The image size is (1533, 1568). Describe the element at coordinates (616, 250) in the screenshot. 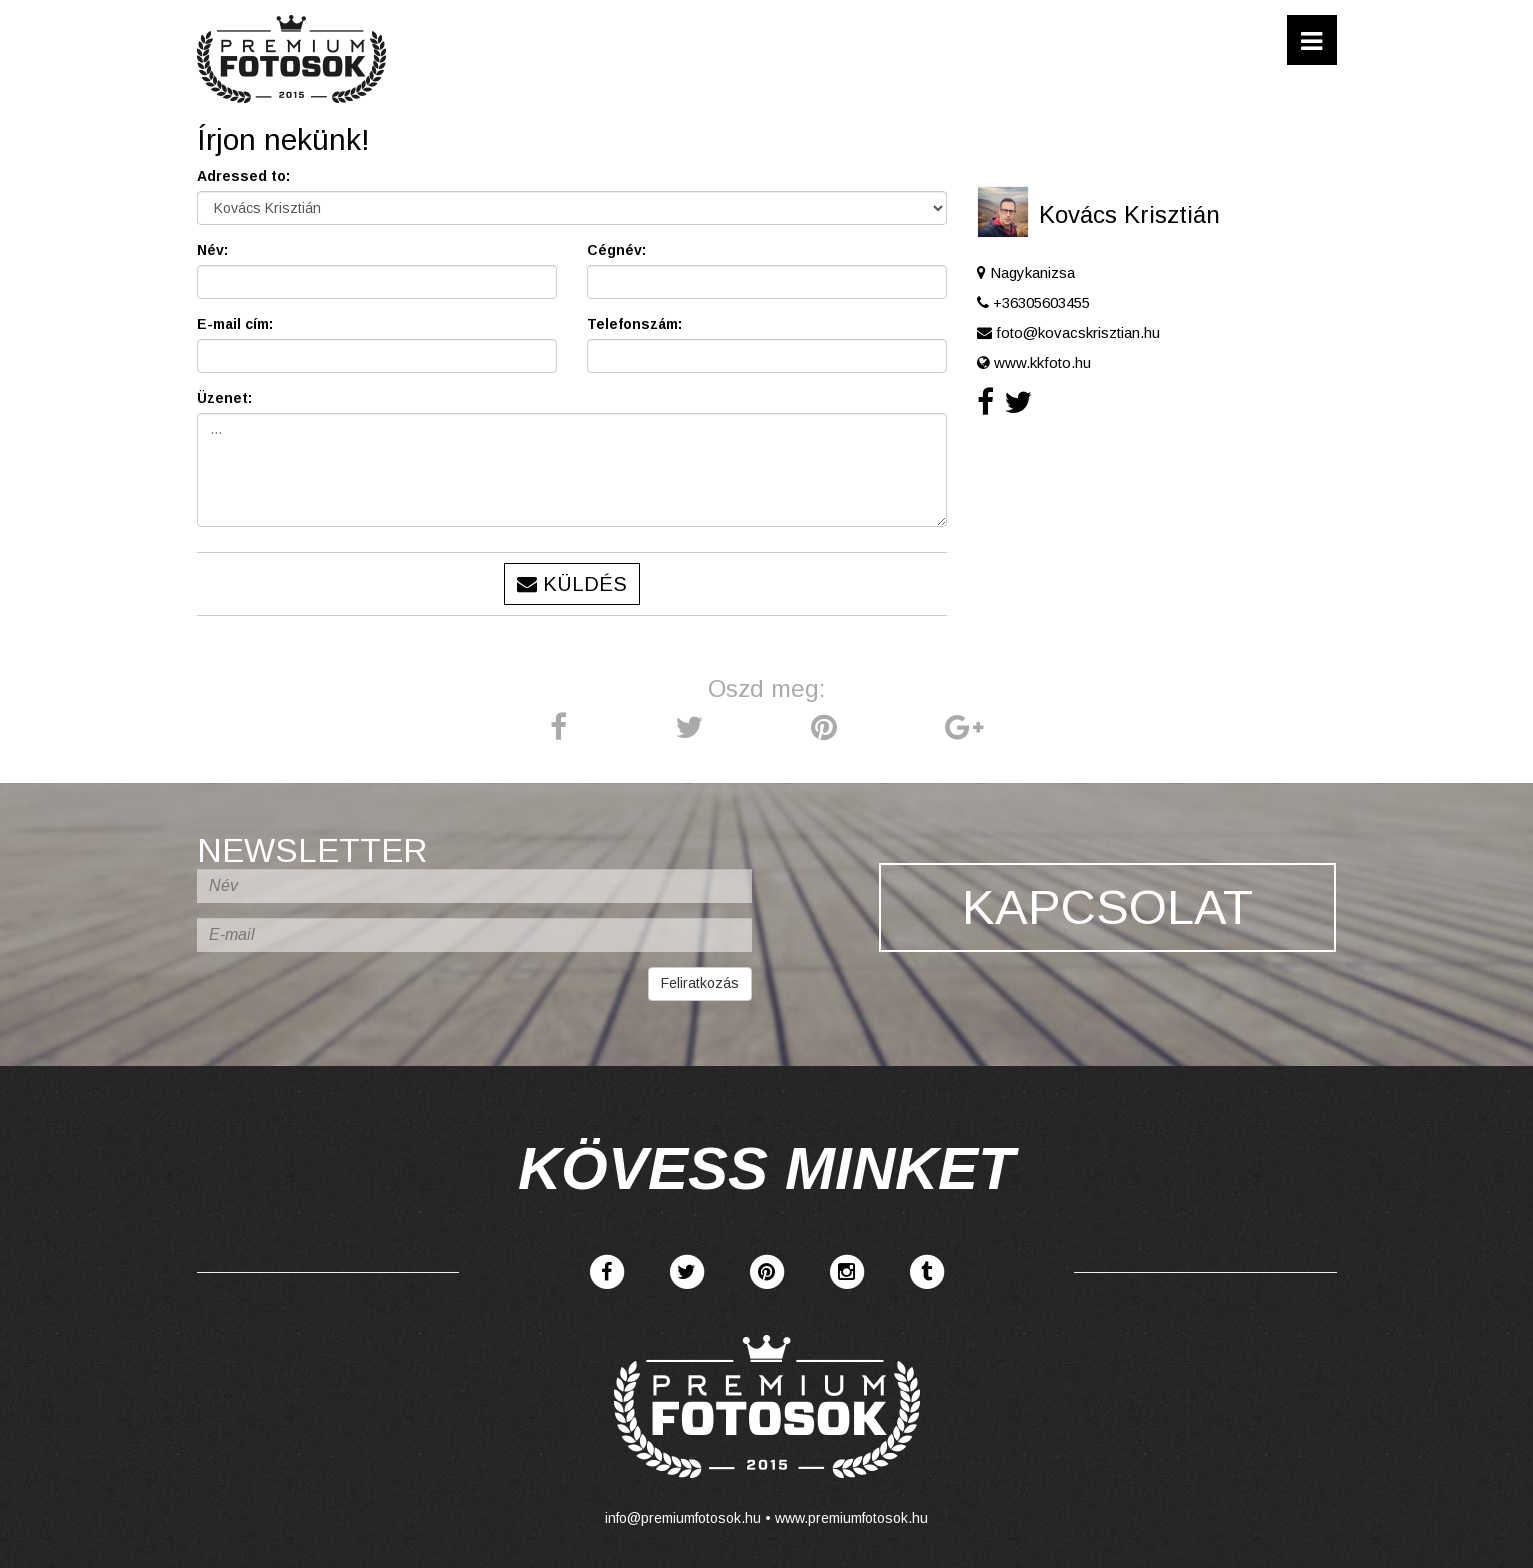

I see `Cégnév:` at that location.